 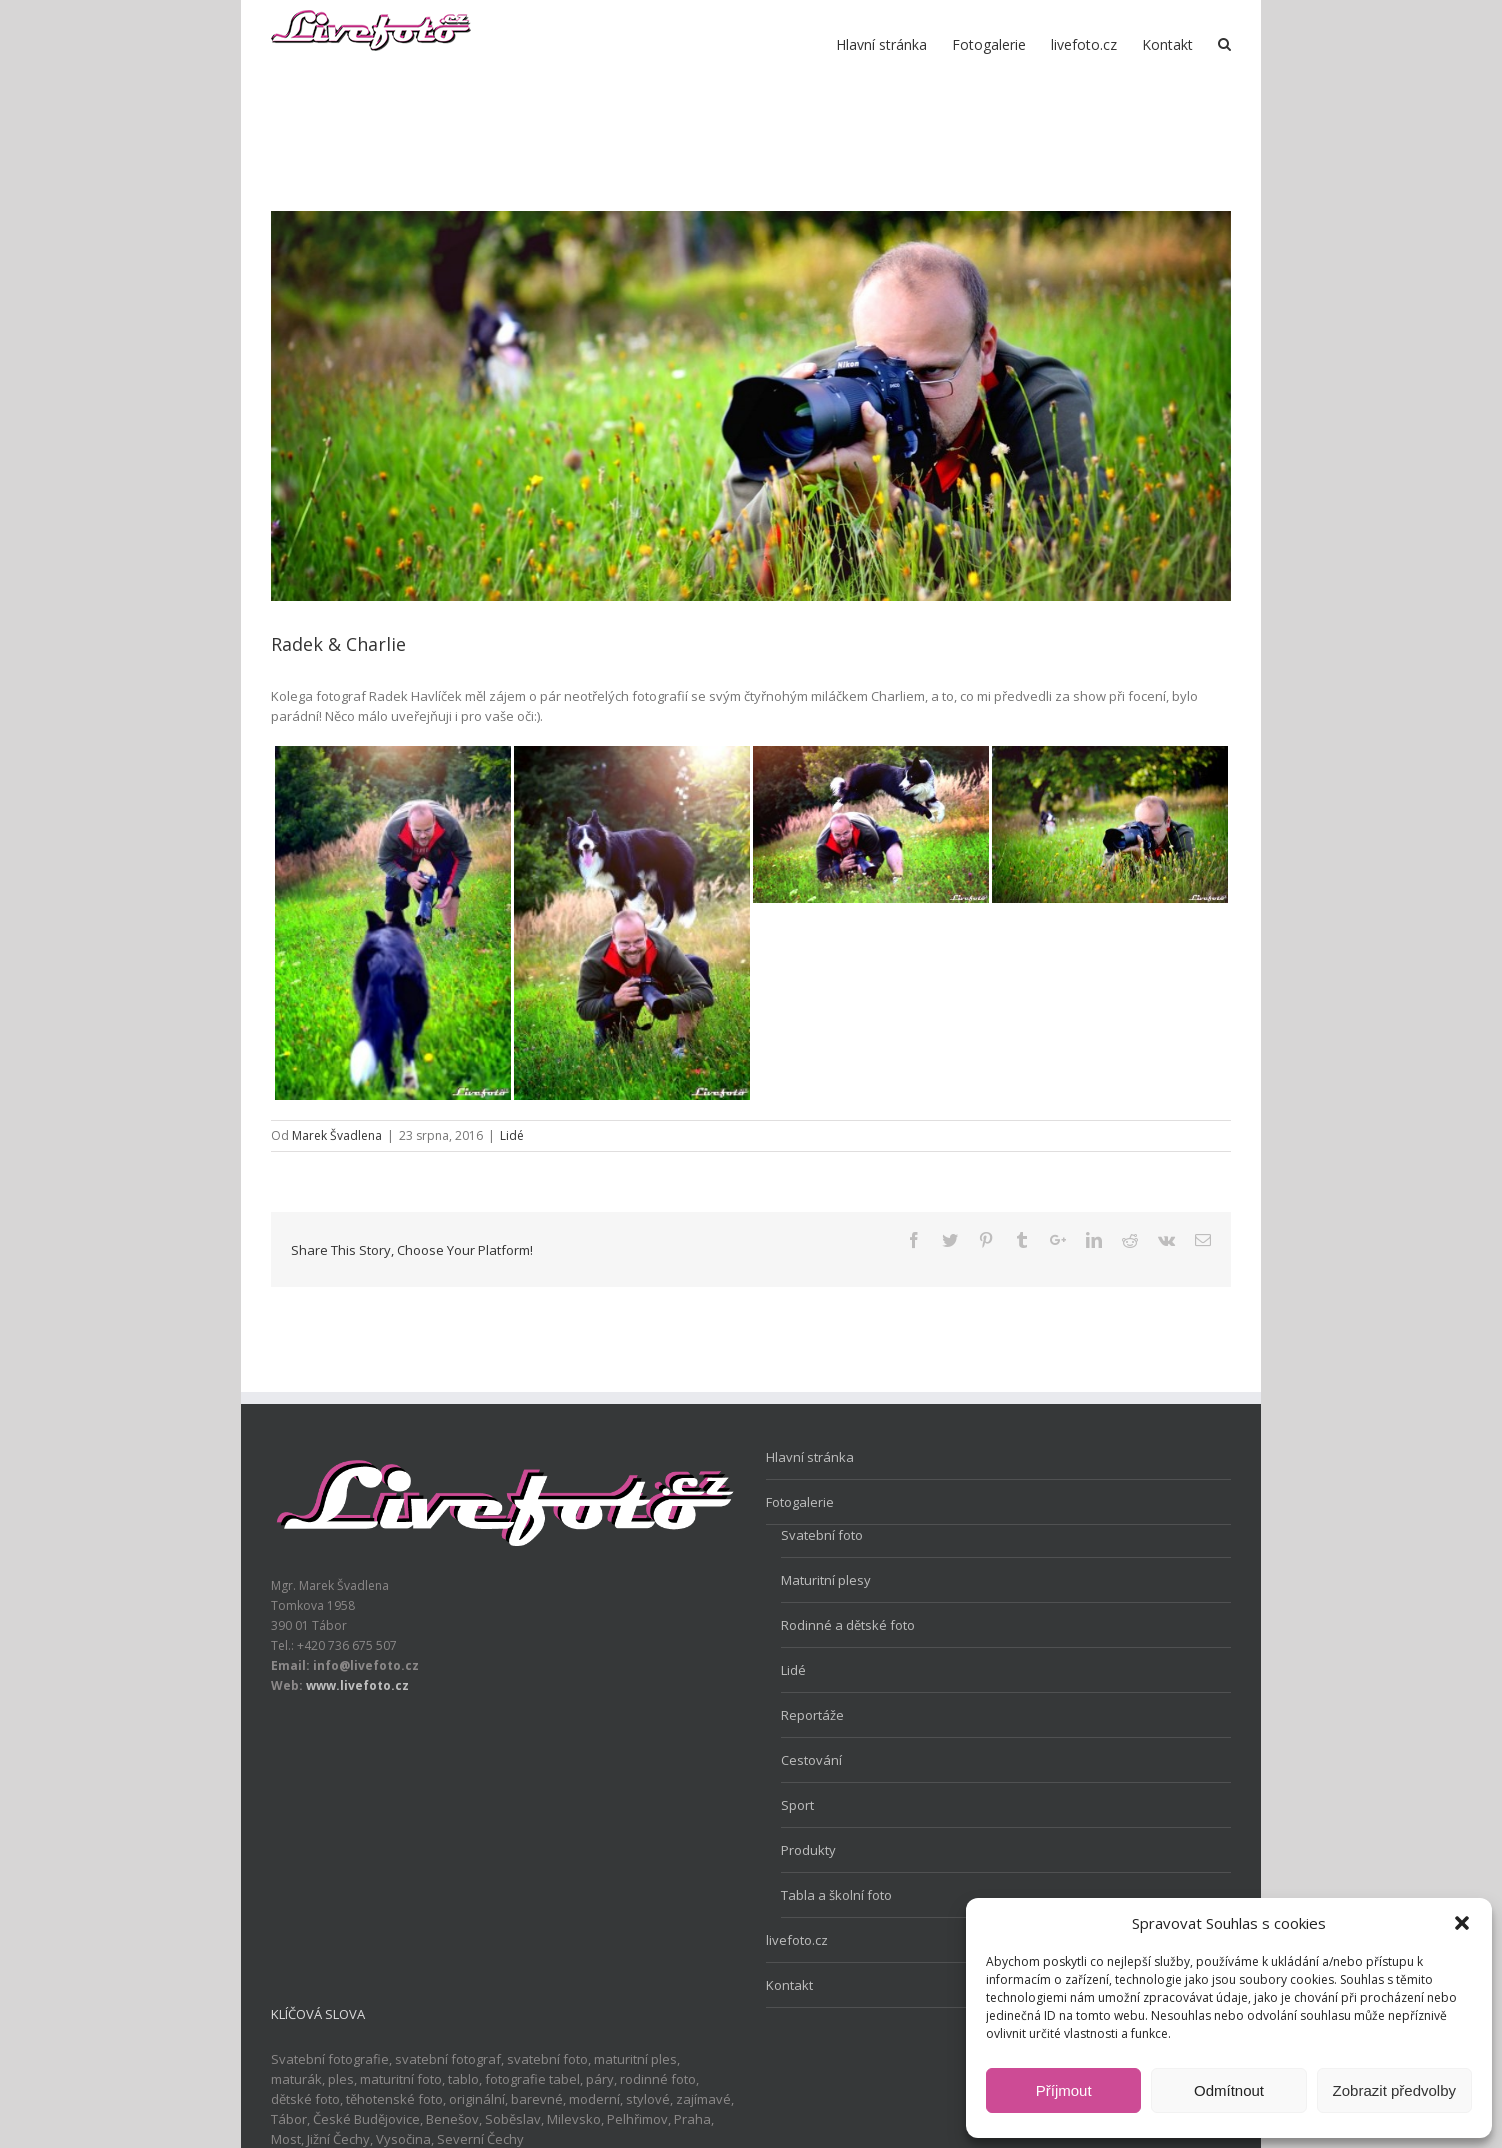 What do you see at coordinates (1394, 2090) in the screenshot?
I see `Zobrazit předvolby` at bounding box center [1394, 2090].